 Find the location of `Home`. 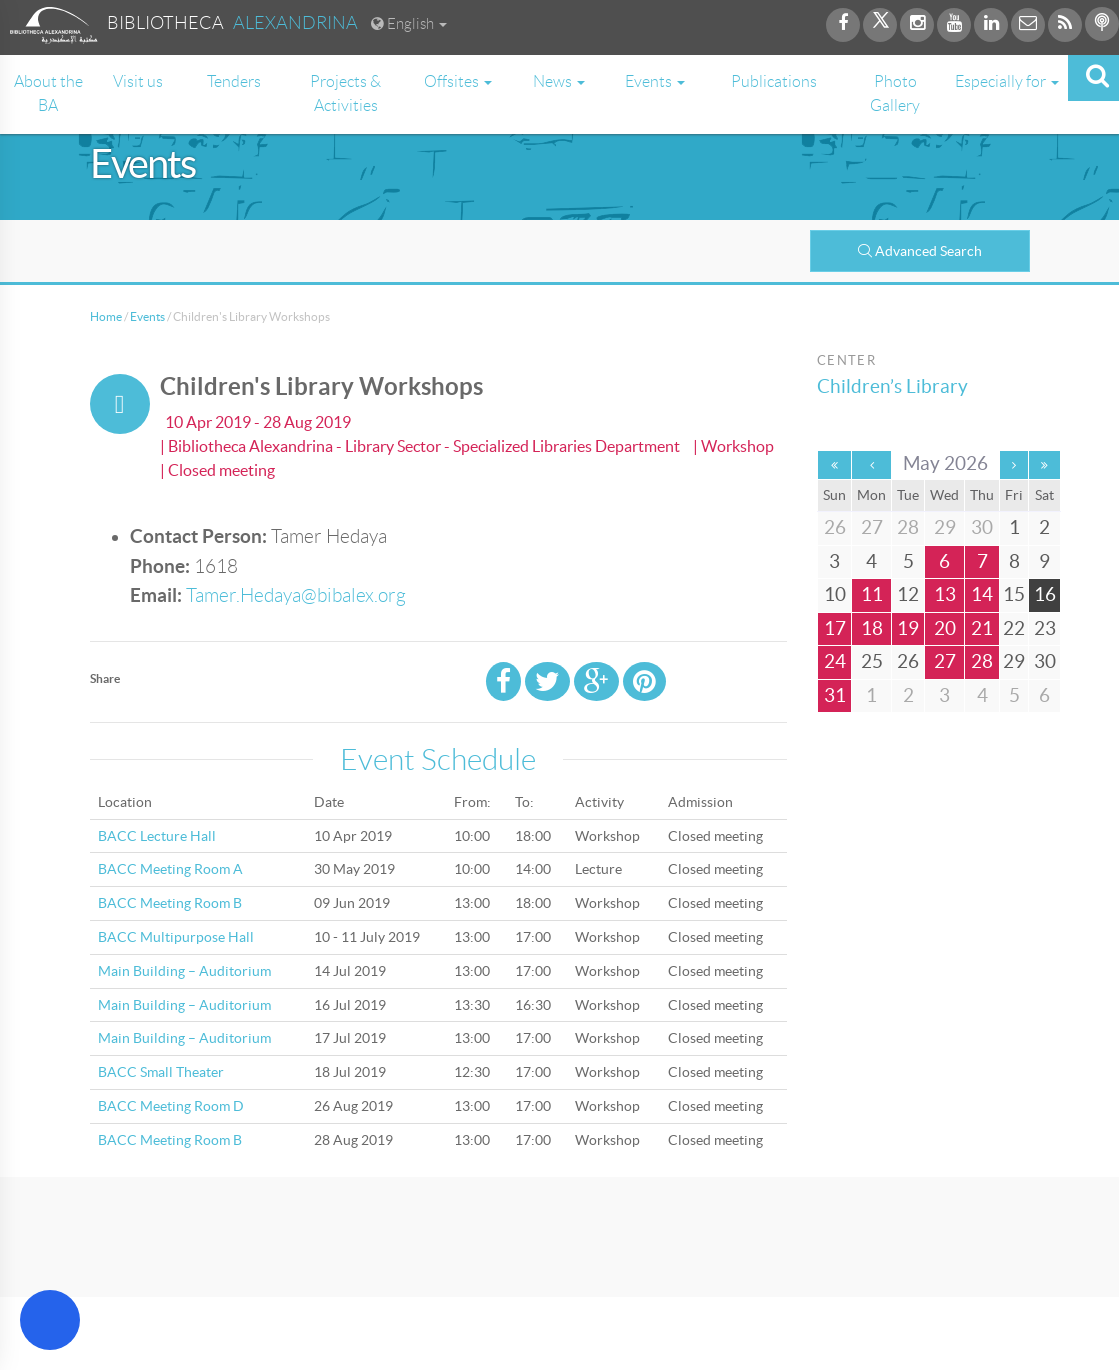

Home is located at coordinates (106, 316).